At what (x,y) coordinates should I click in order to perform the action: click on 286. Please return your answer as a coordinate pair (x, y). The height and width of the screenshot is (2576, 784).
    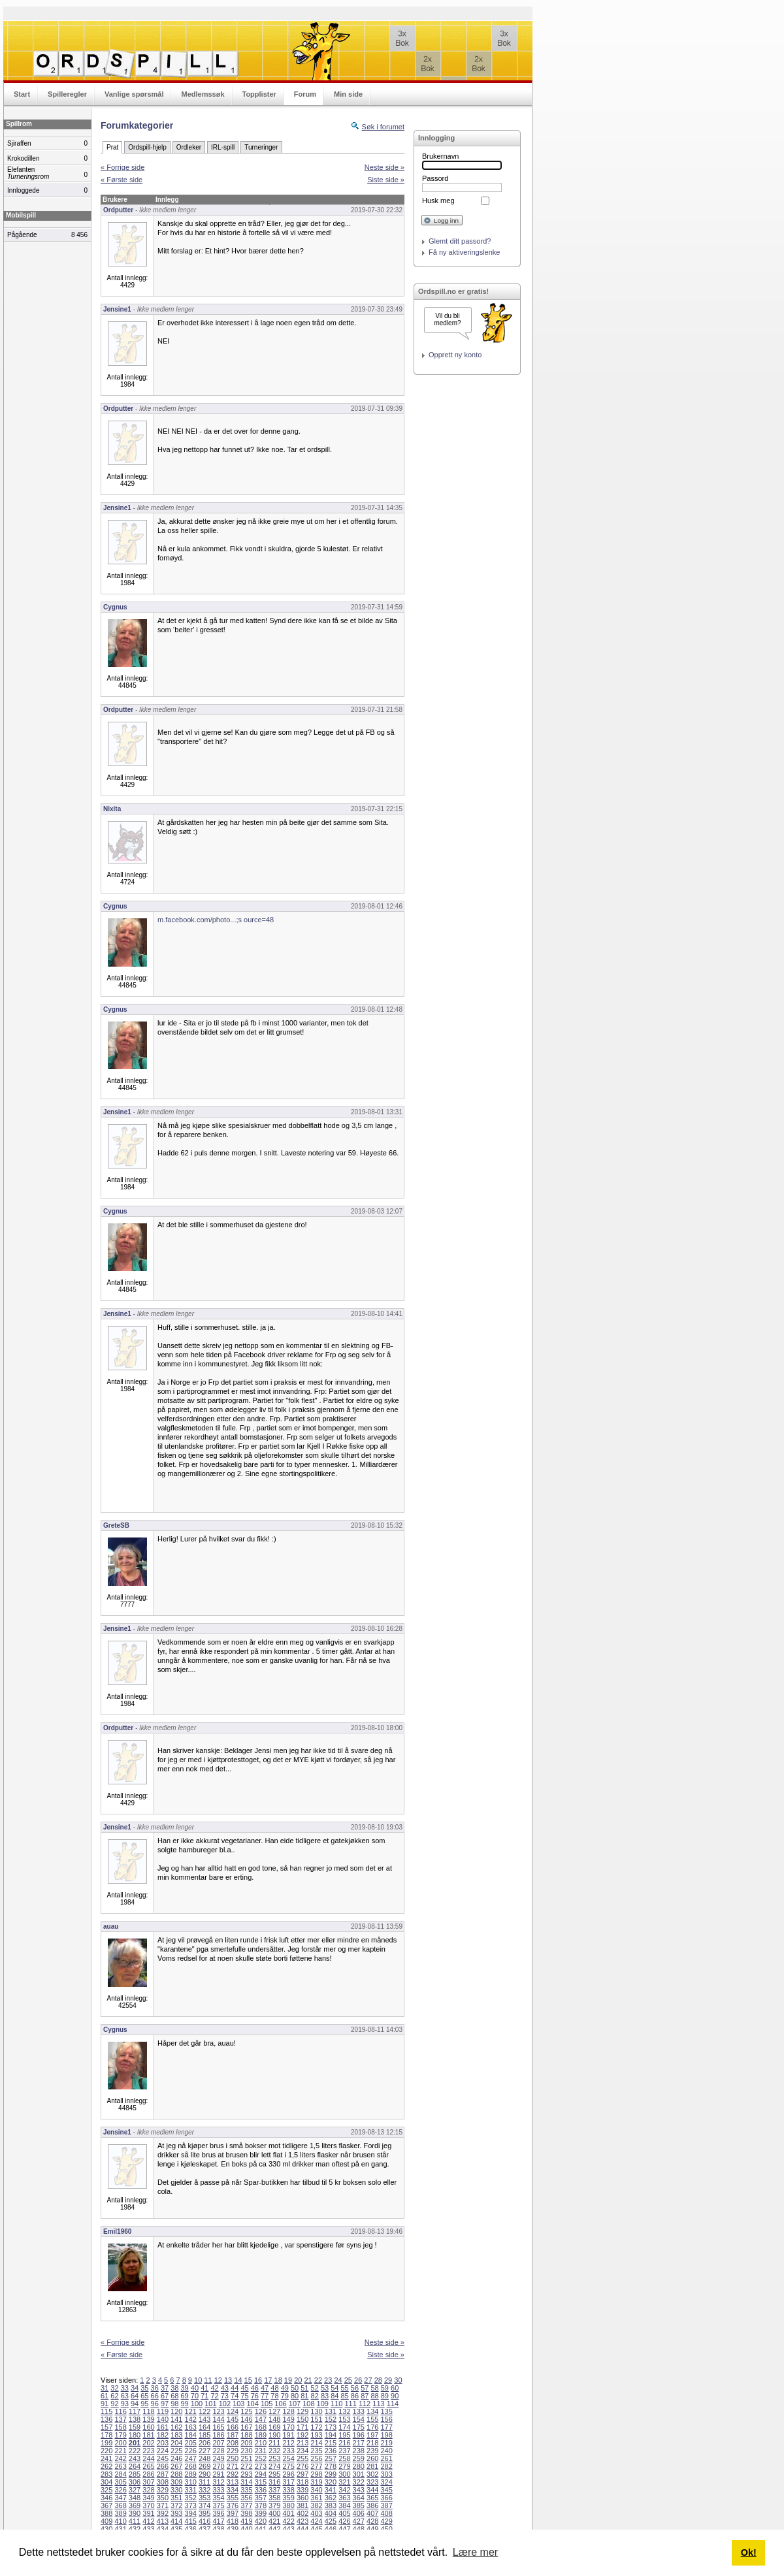
    Looking at the image, I should click on (148, 2474).